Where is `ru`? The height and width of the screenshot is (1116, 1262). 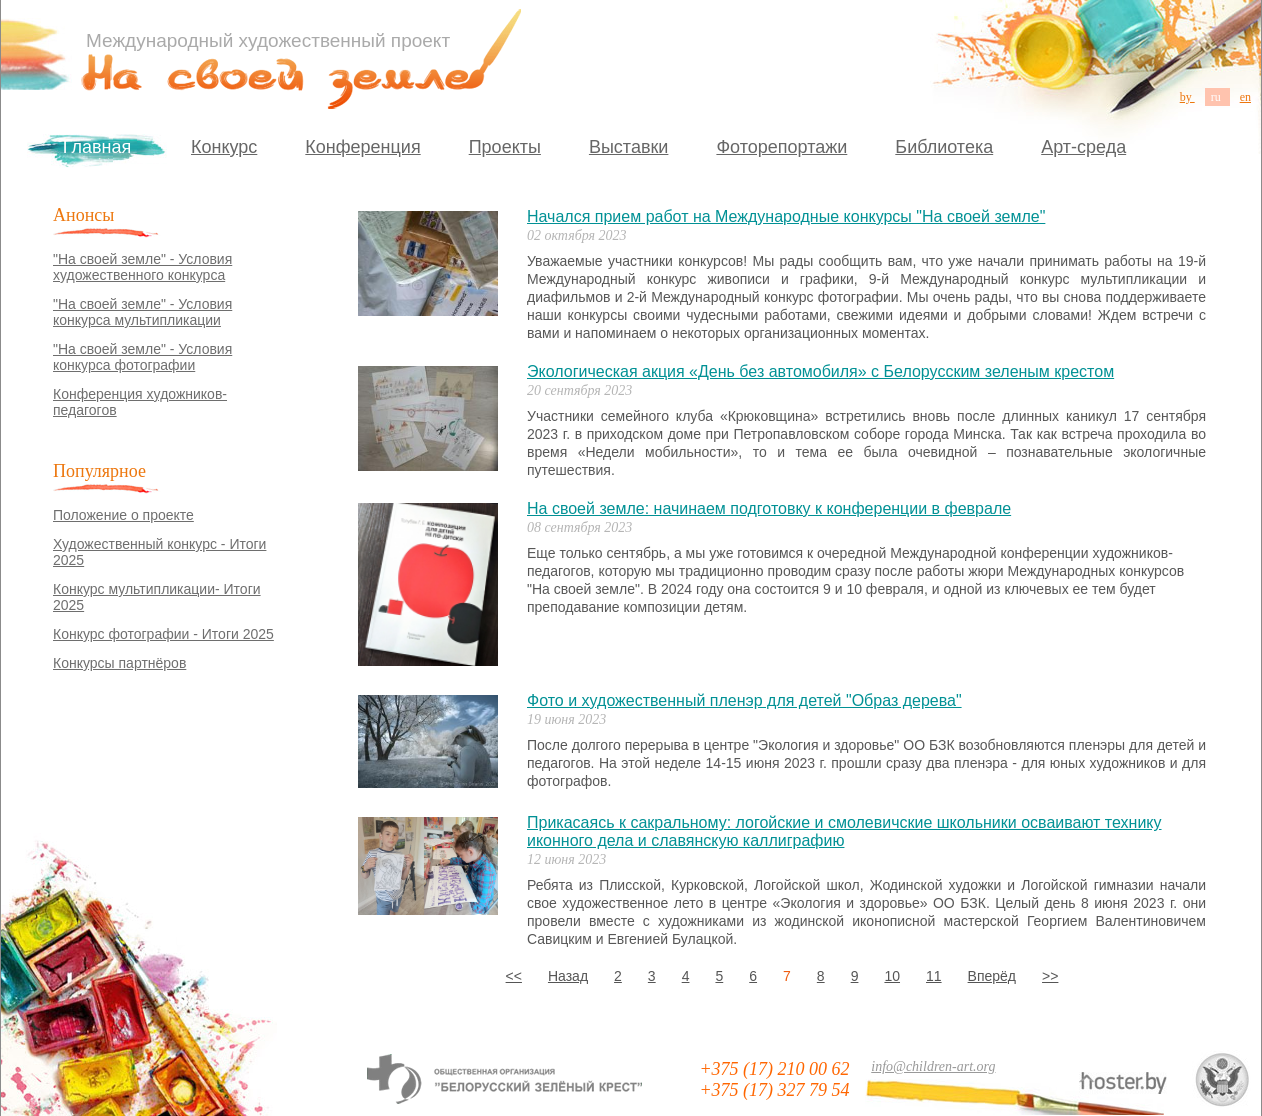 ru is located at coordinates (1217, 97).